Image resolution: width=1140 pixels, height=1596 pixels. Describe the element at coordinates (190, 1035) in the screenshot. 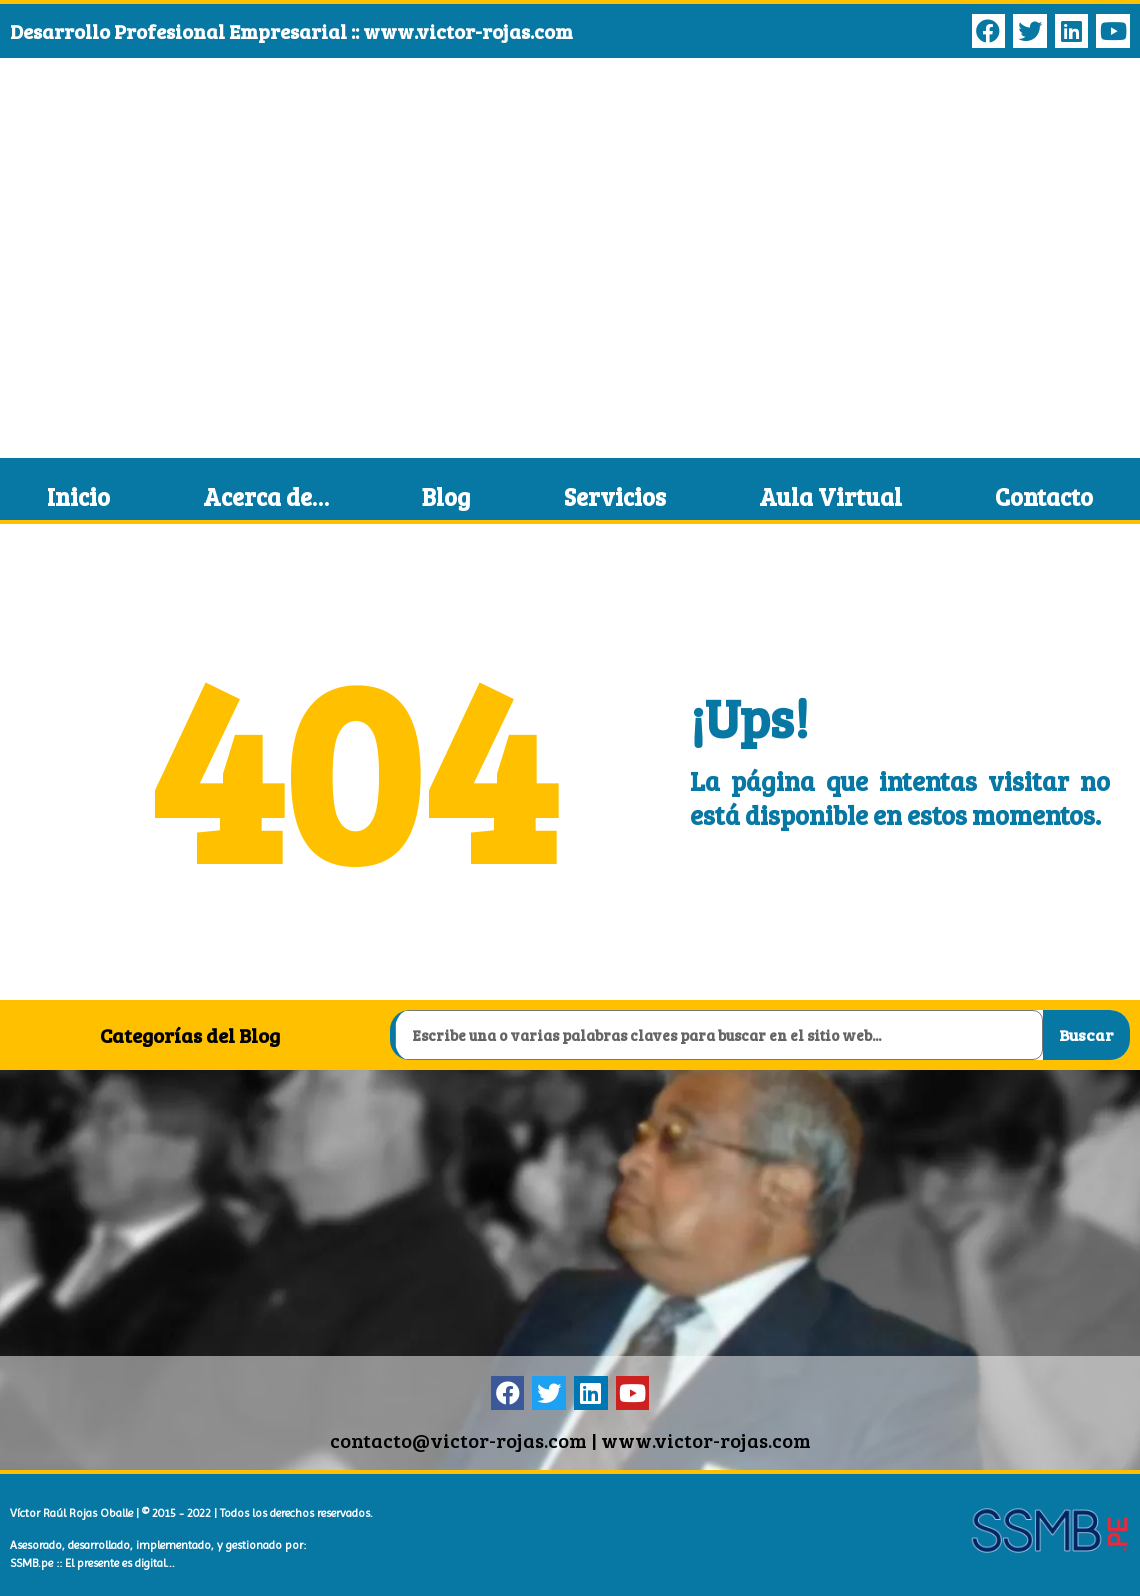

I see `Categorías del Blog` at that location.